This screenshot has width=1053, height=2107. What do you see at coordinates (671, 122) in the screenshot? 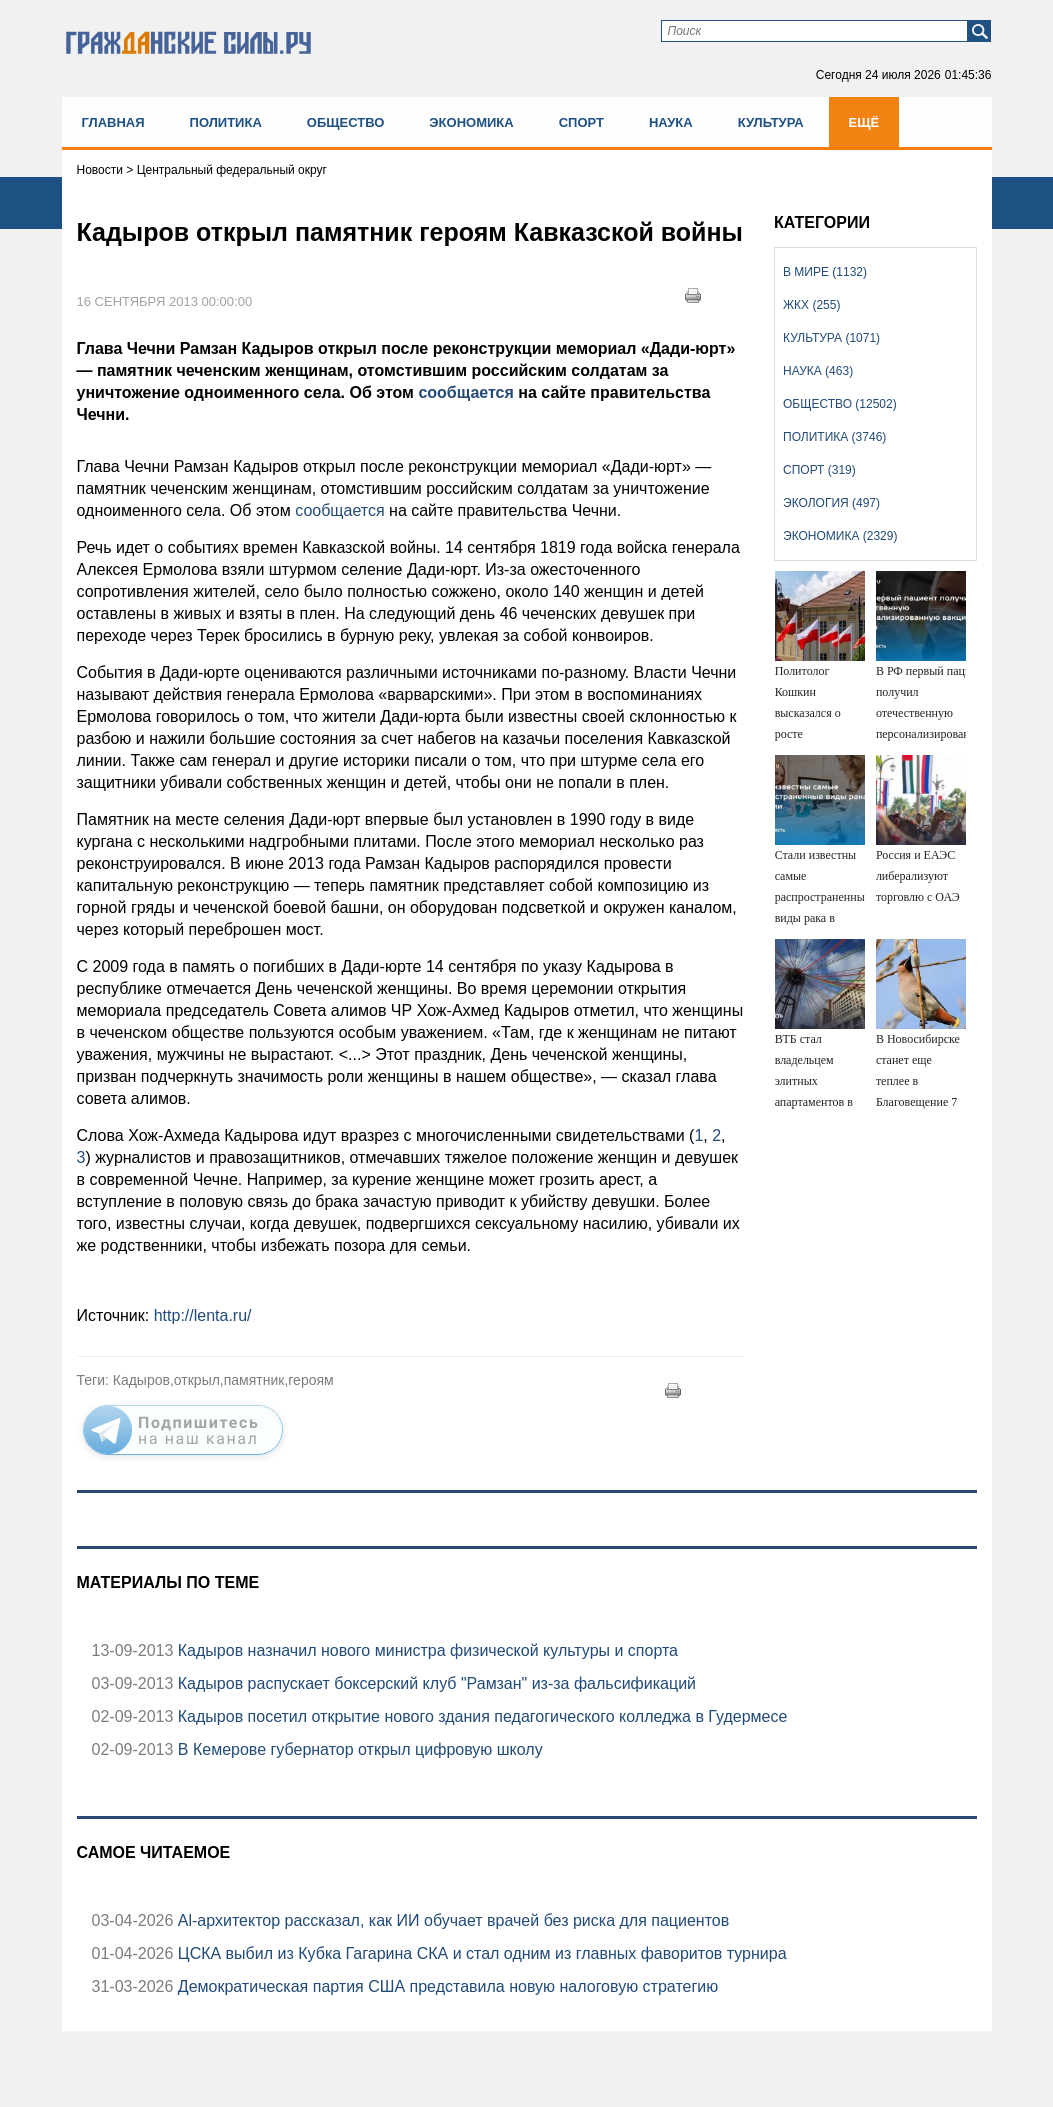
I see `Наука` at bounding box center [671, 122].